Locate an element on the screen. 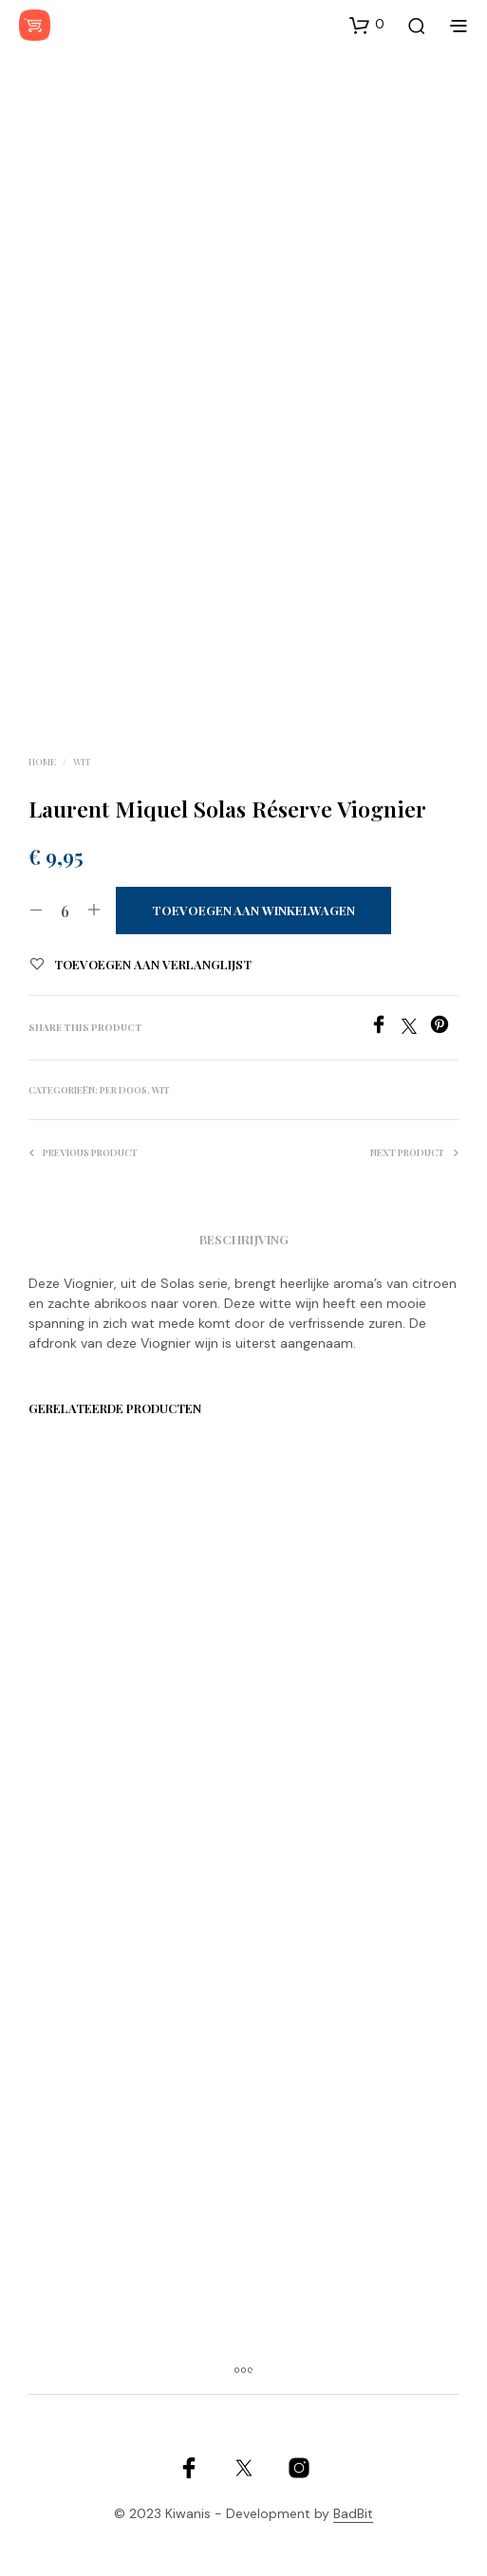 The height and width of the screenshot is (2576, 487). Beschrijving [tab] is located at coordinates (244, 1239).